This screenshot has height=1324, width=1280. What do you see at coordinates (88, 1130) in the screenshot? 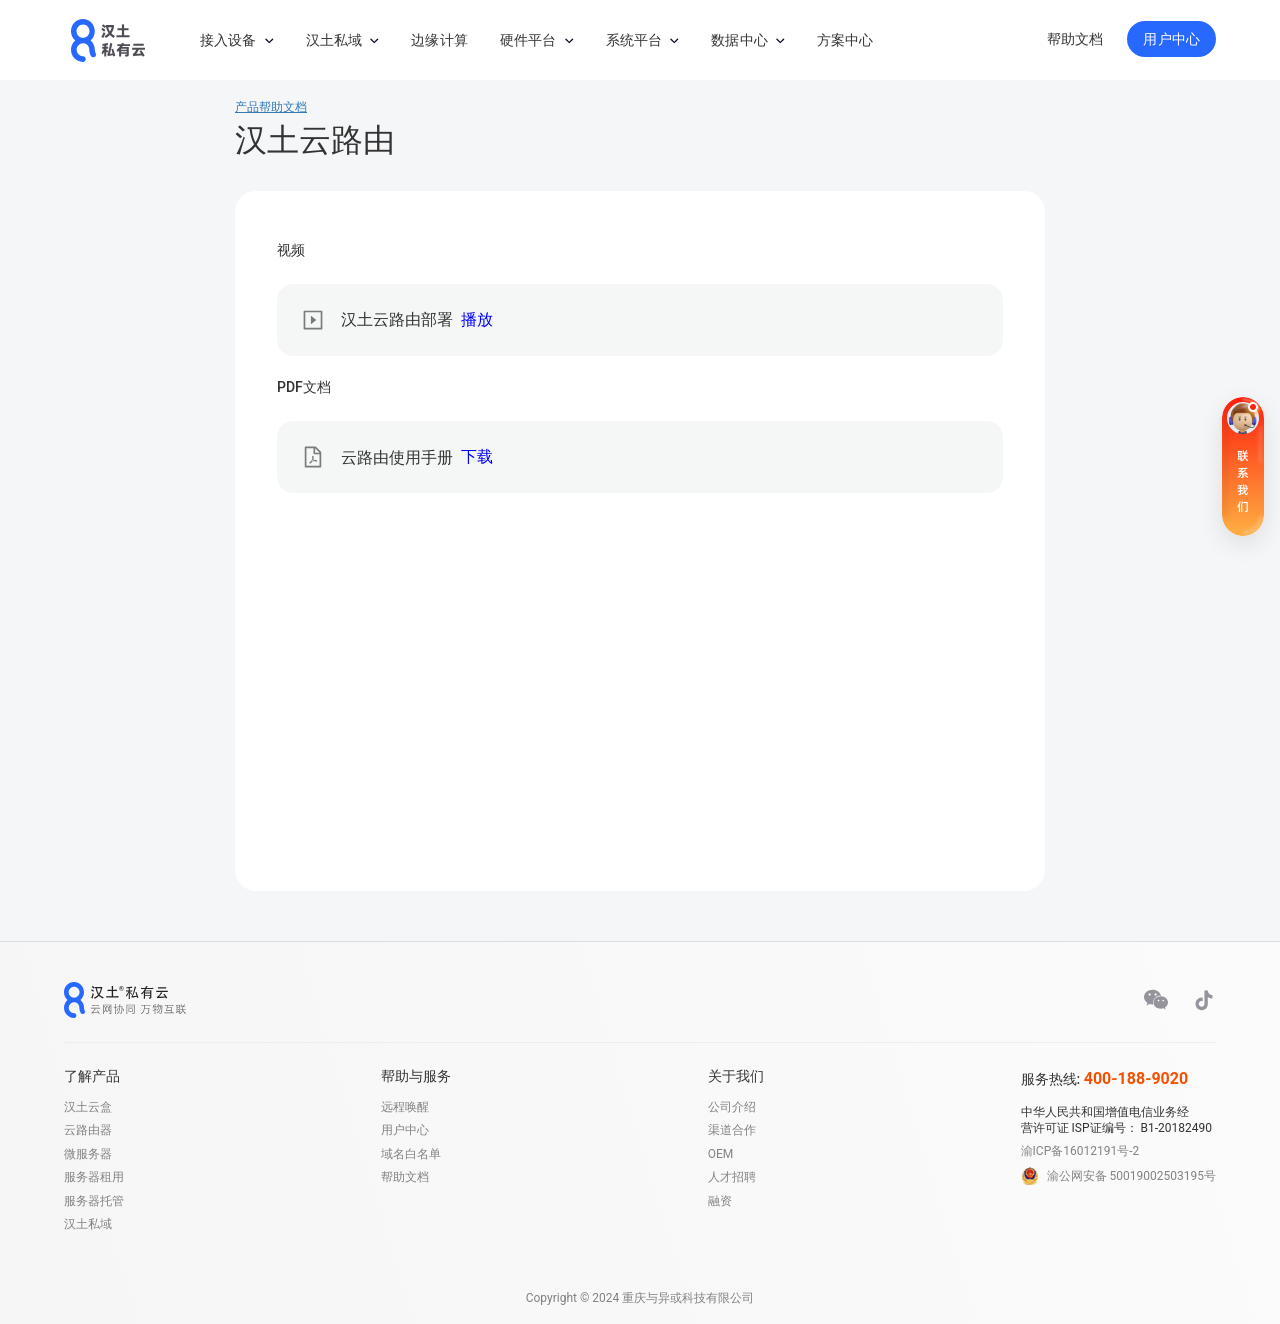
I see `云路由器` at bounding box center [88, 1130].